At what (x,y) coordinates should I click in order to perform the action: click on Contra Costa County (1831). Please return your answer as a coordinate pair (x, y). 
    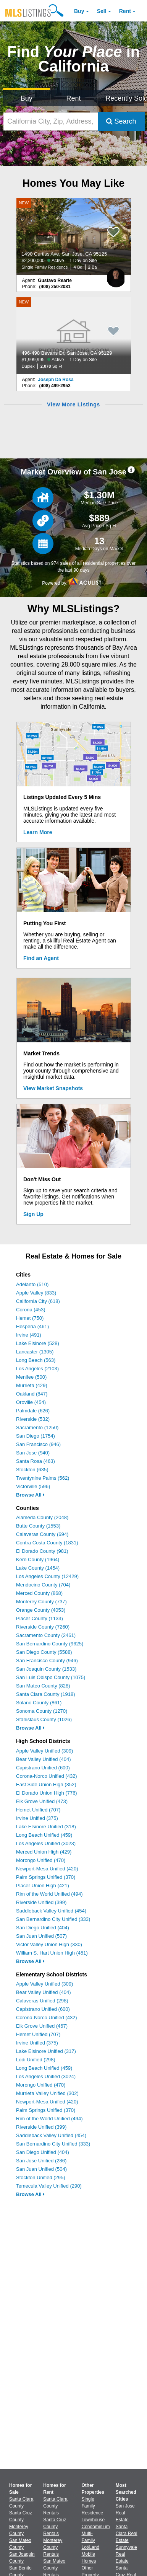
    Looking at the image, I should click on (47, 1543).